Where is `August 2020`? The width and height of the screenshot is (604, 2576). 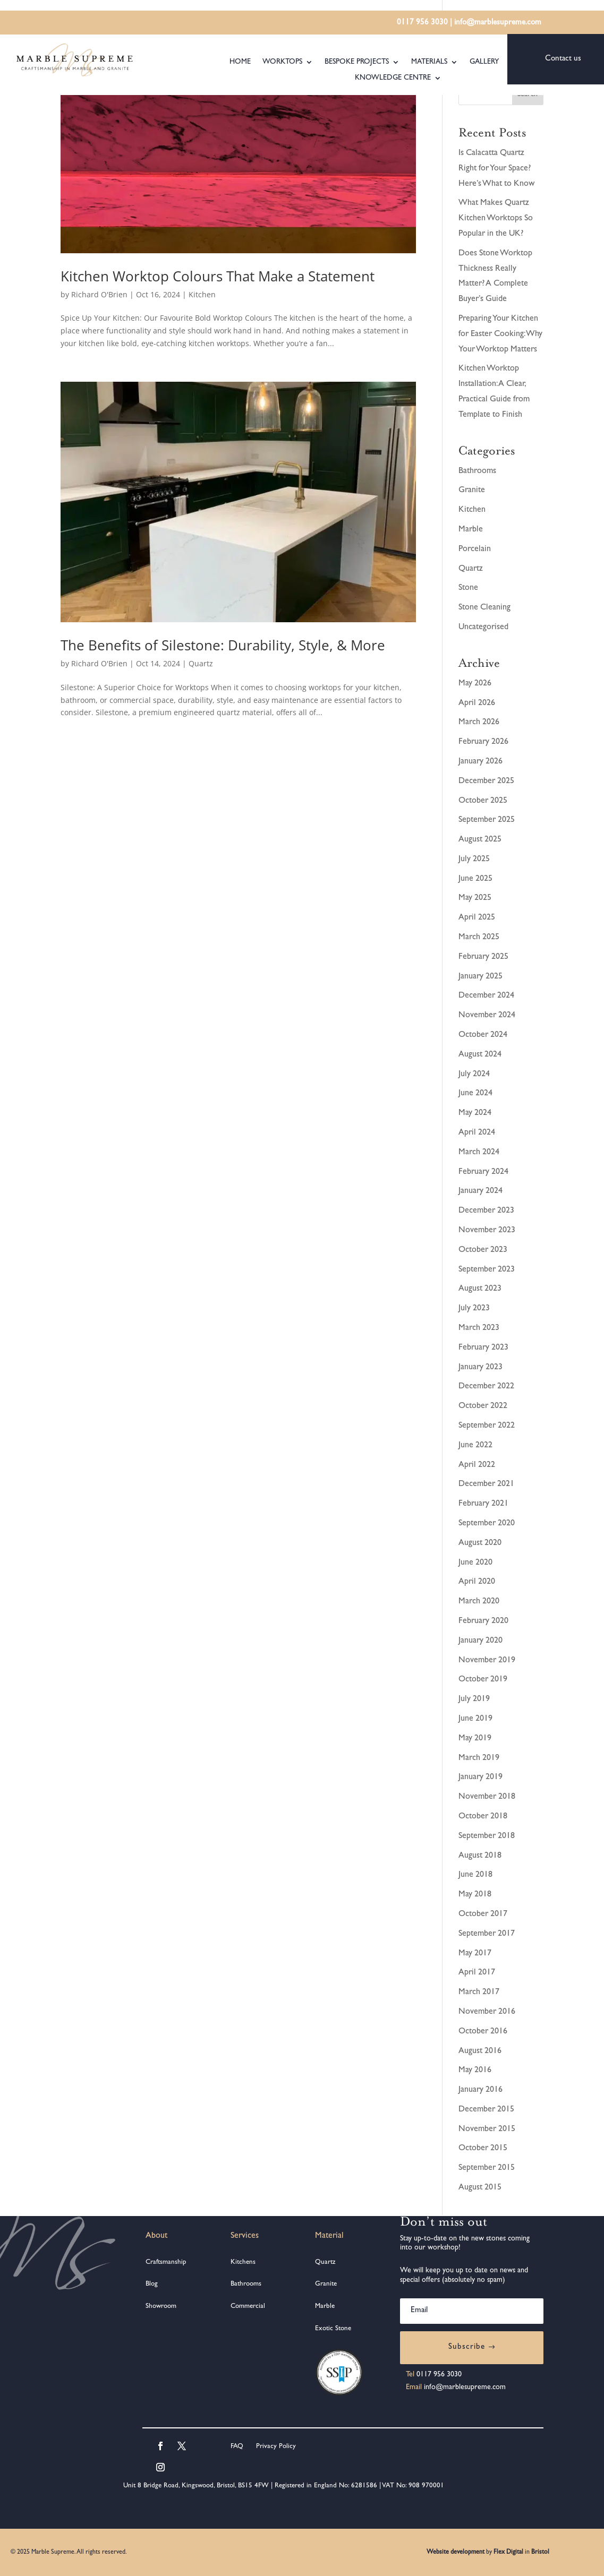 August 2020 is located at coordinates (479, 1543).